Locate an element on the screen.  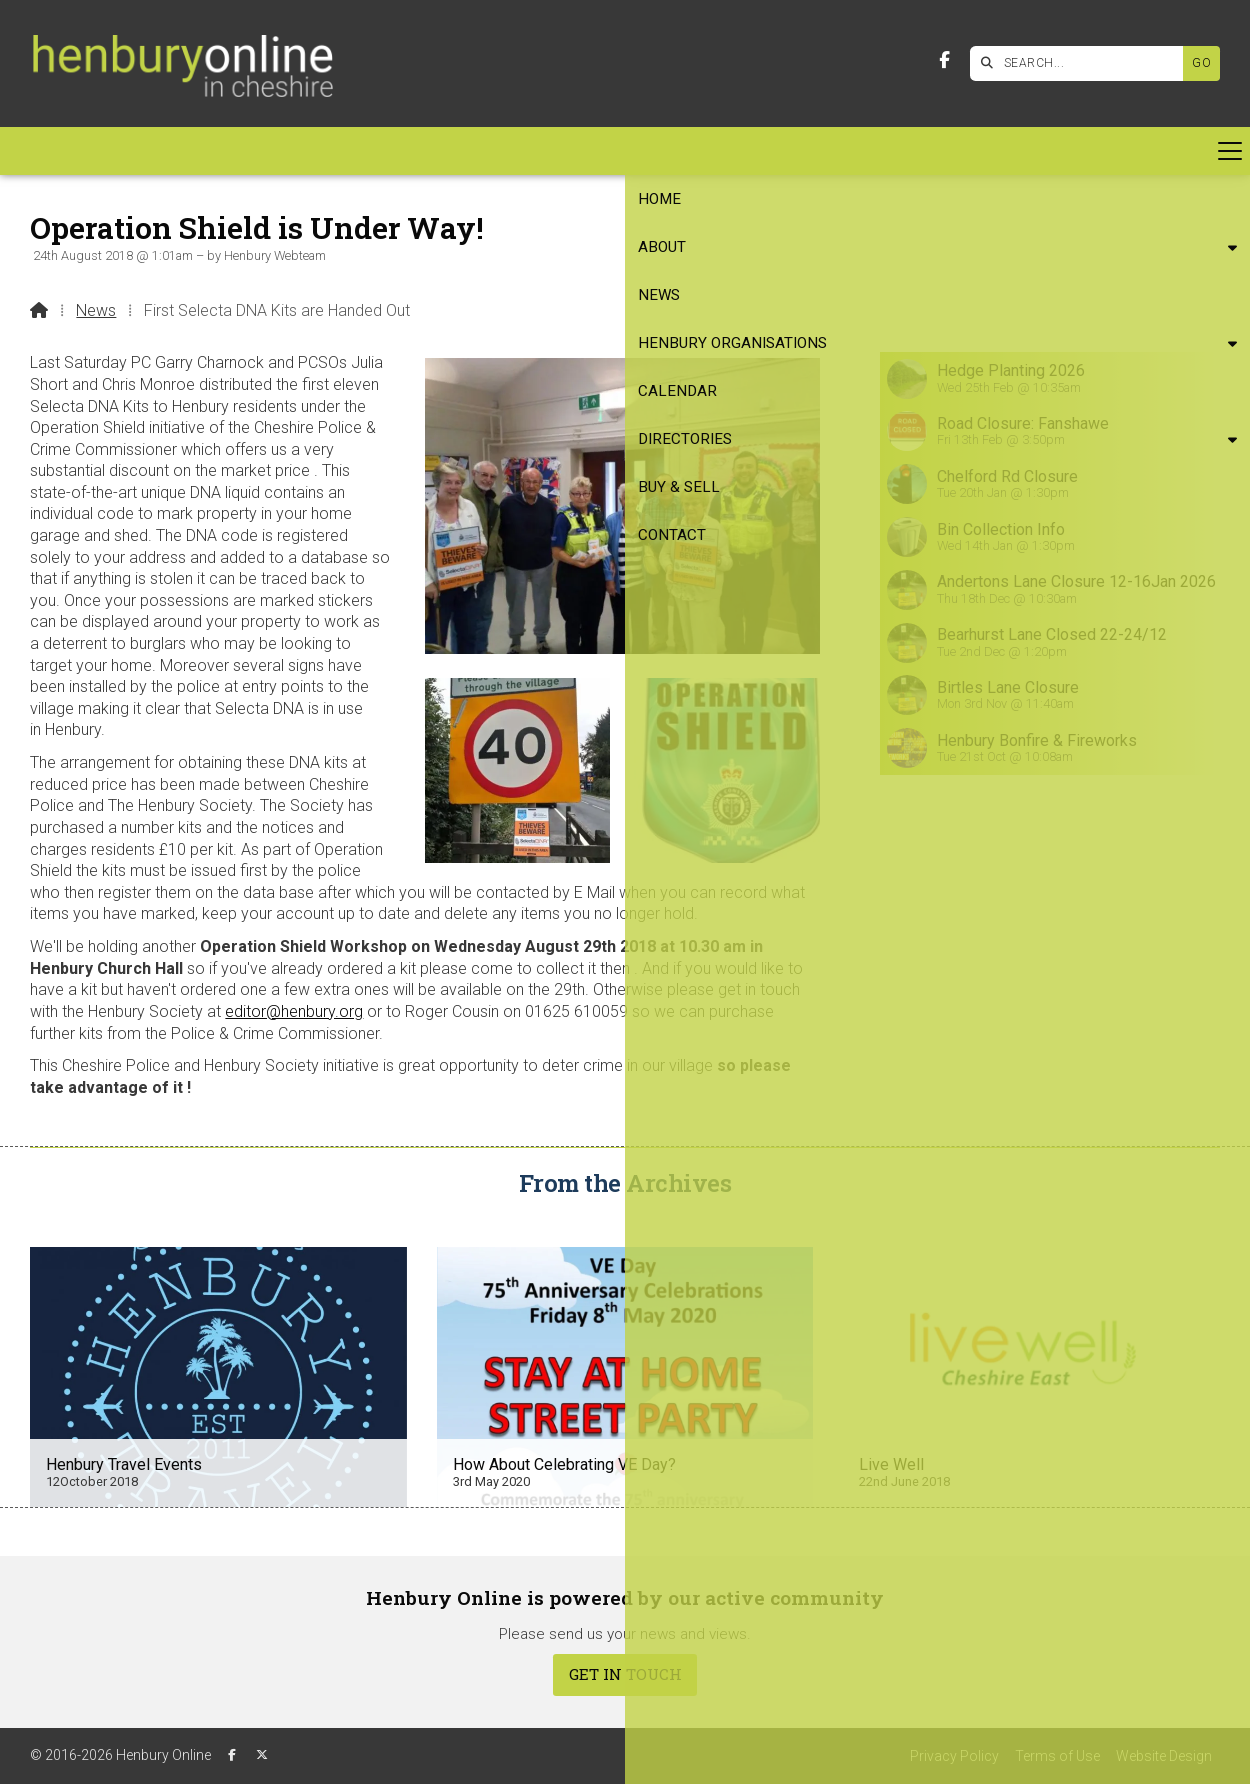
Terms of Use [menuitem] is located at coordinates (1057, 1756).